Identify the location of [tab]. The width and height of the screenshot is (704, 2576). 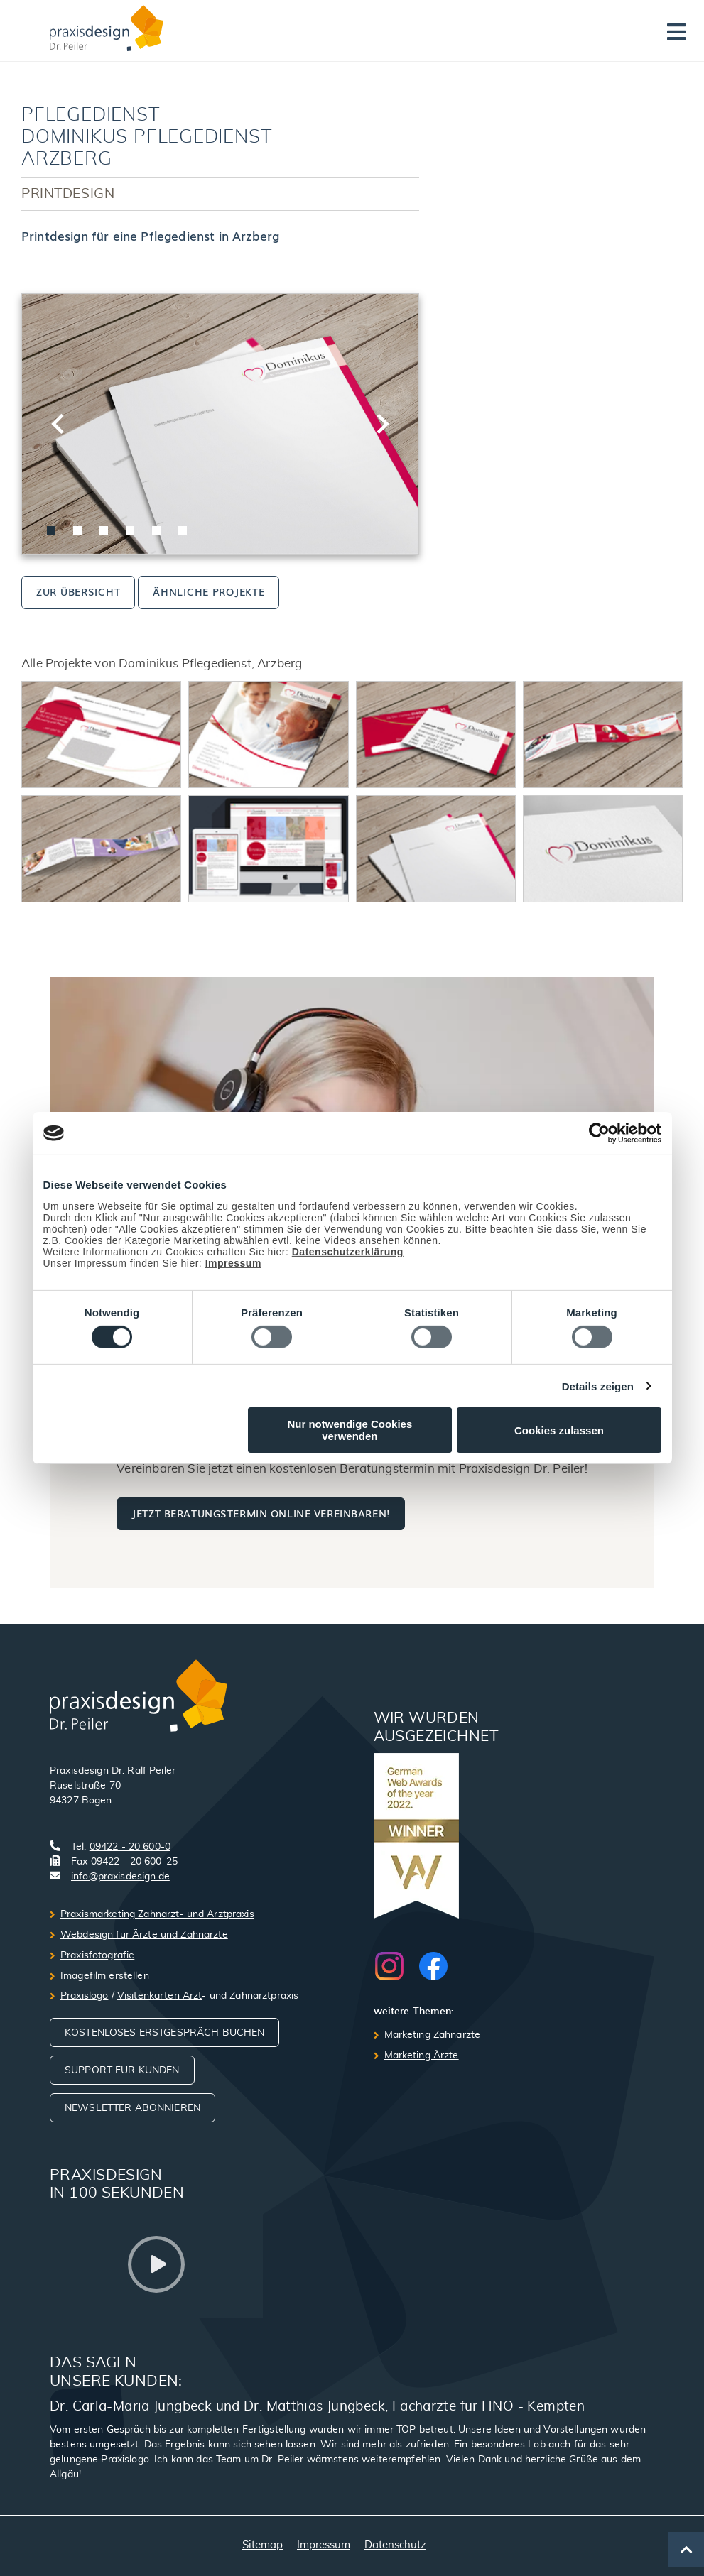
(51, 530).